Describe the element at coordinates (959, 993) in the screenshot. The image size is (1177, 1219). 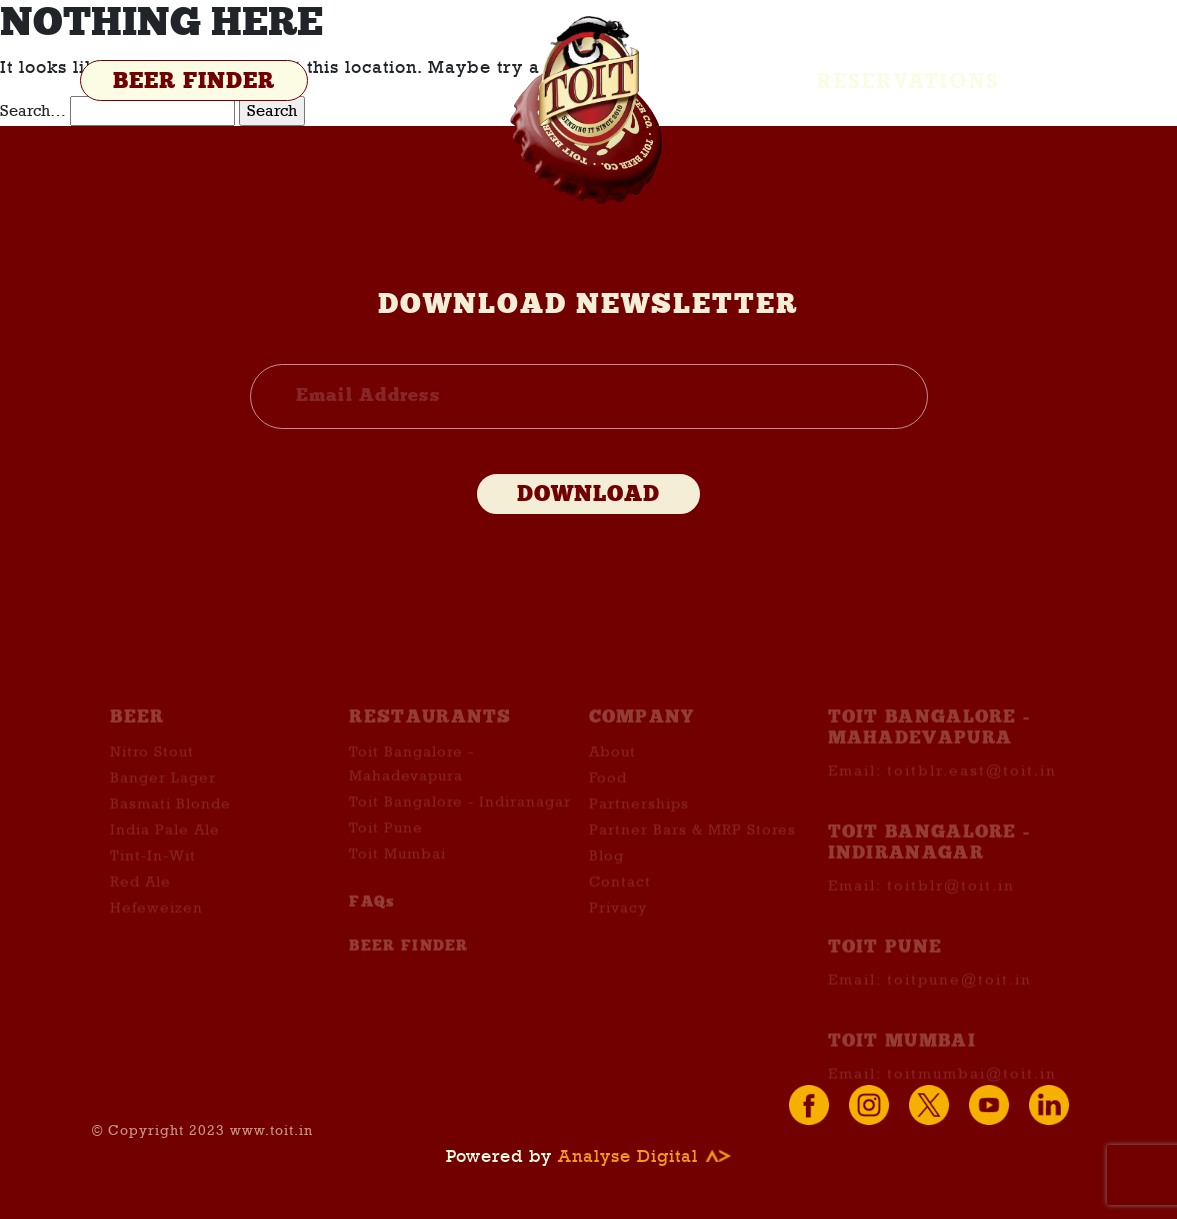
I see `toitpune@toit.in` at that location.